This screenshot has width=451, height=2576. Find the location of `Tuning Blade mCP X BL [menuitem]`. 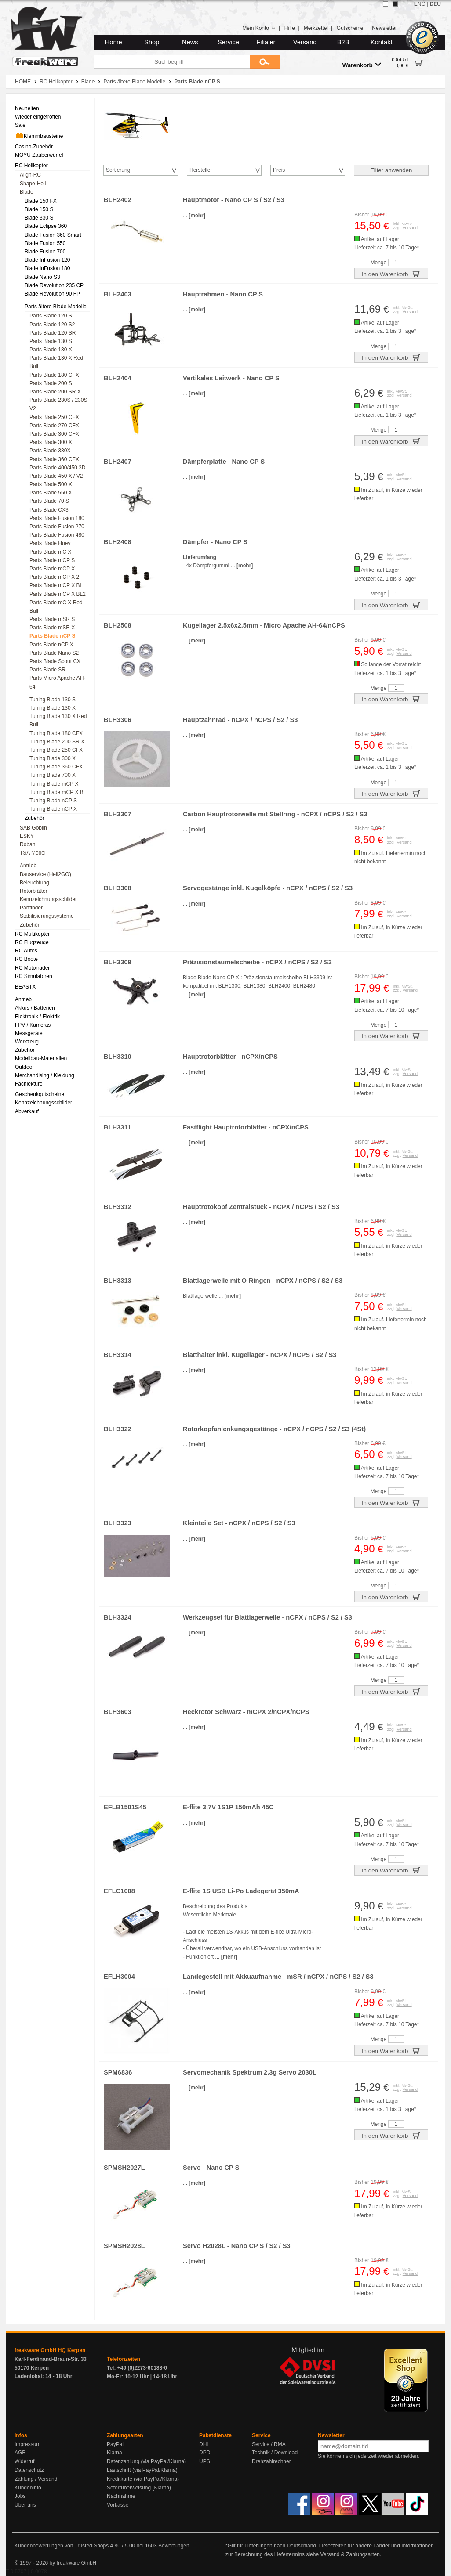

Tuning Blade mCP X BL [menuitem] is located at coordinates (57, 792).